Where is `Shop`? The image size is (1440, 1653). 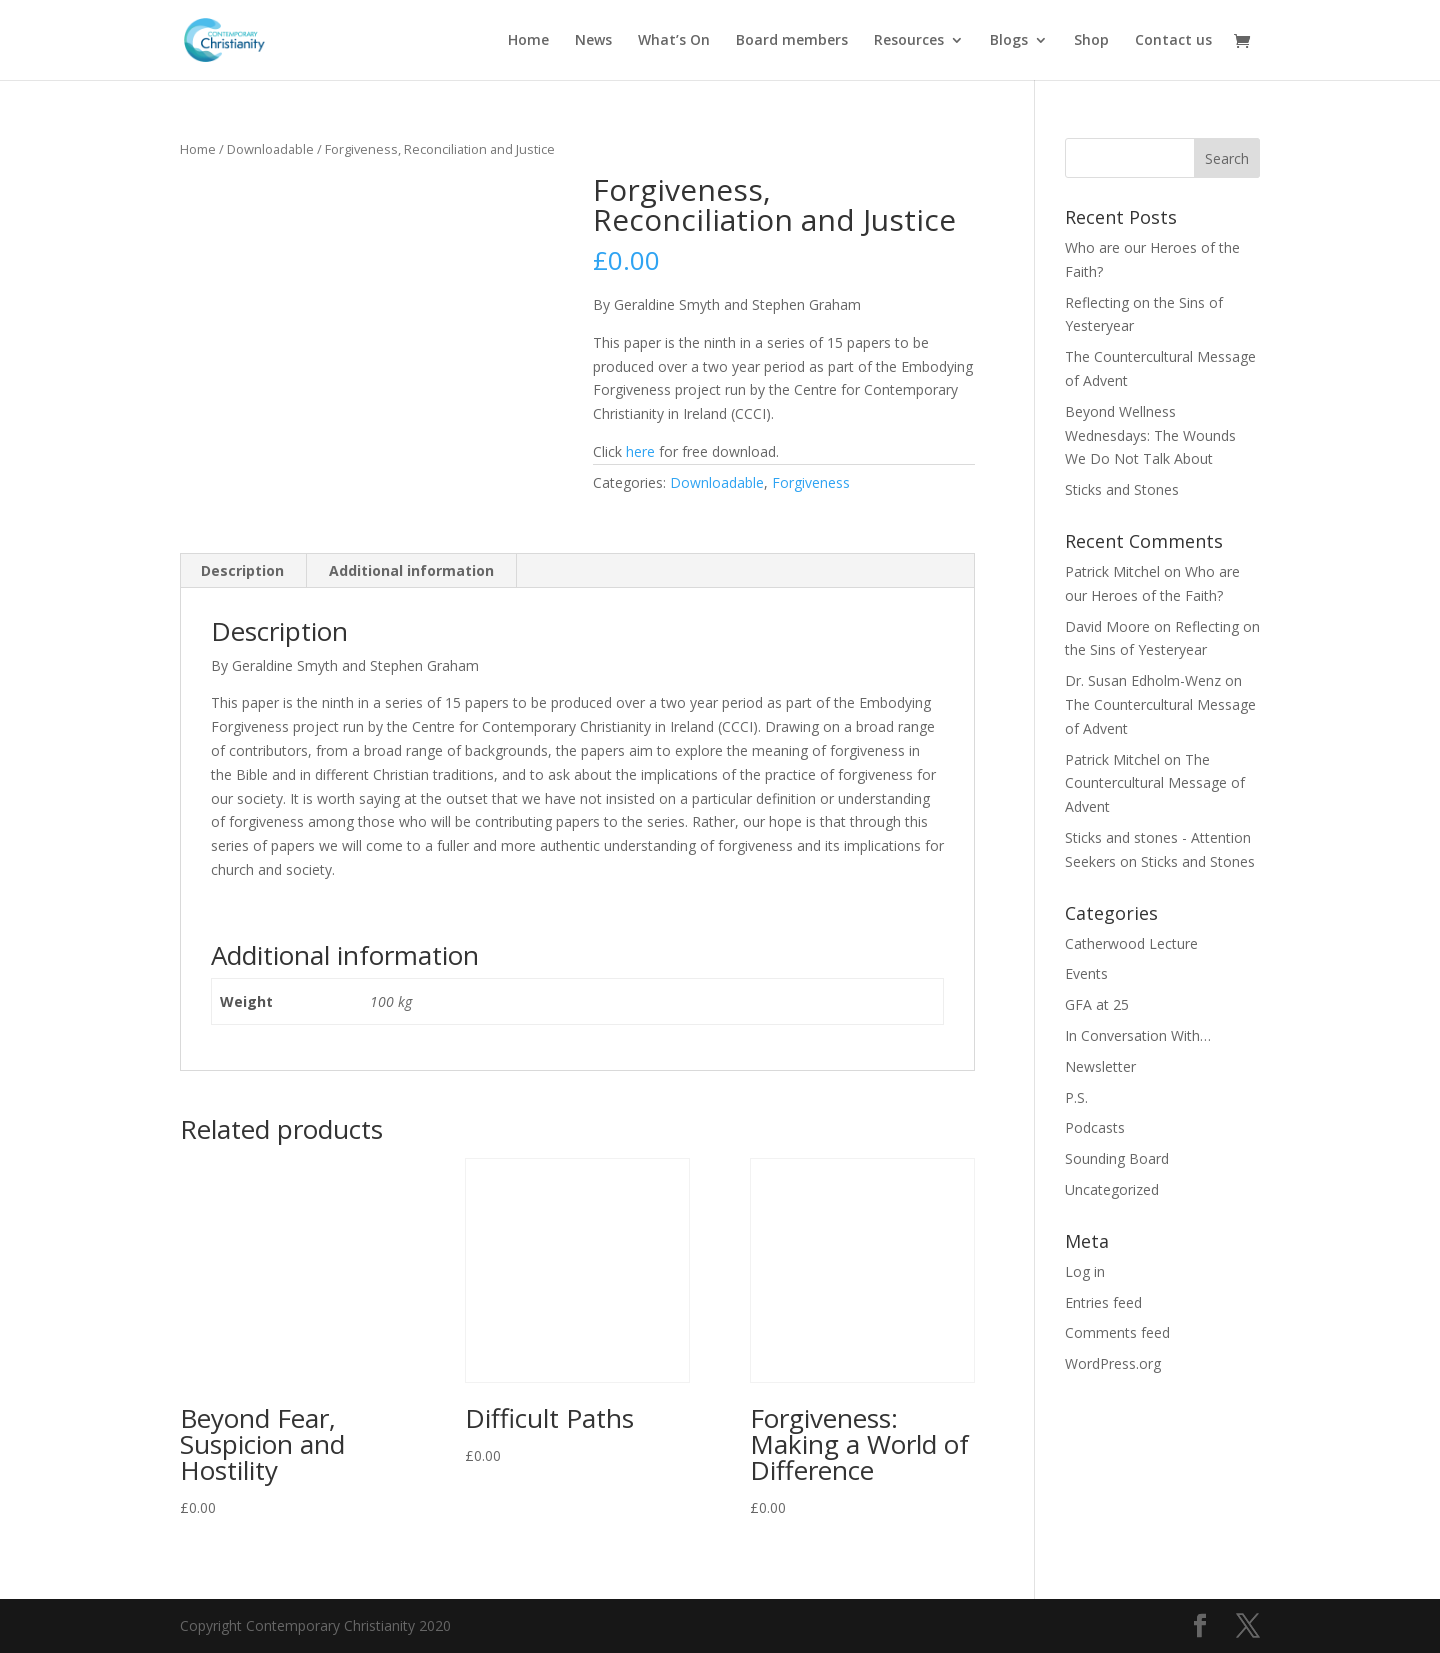 Shop is located at coordinates (1091, 41).